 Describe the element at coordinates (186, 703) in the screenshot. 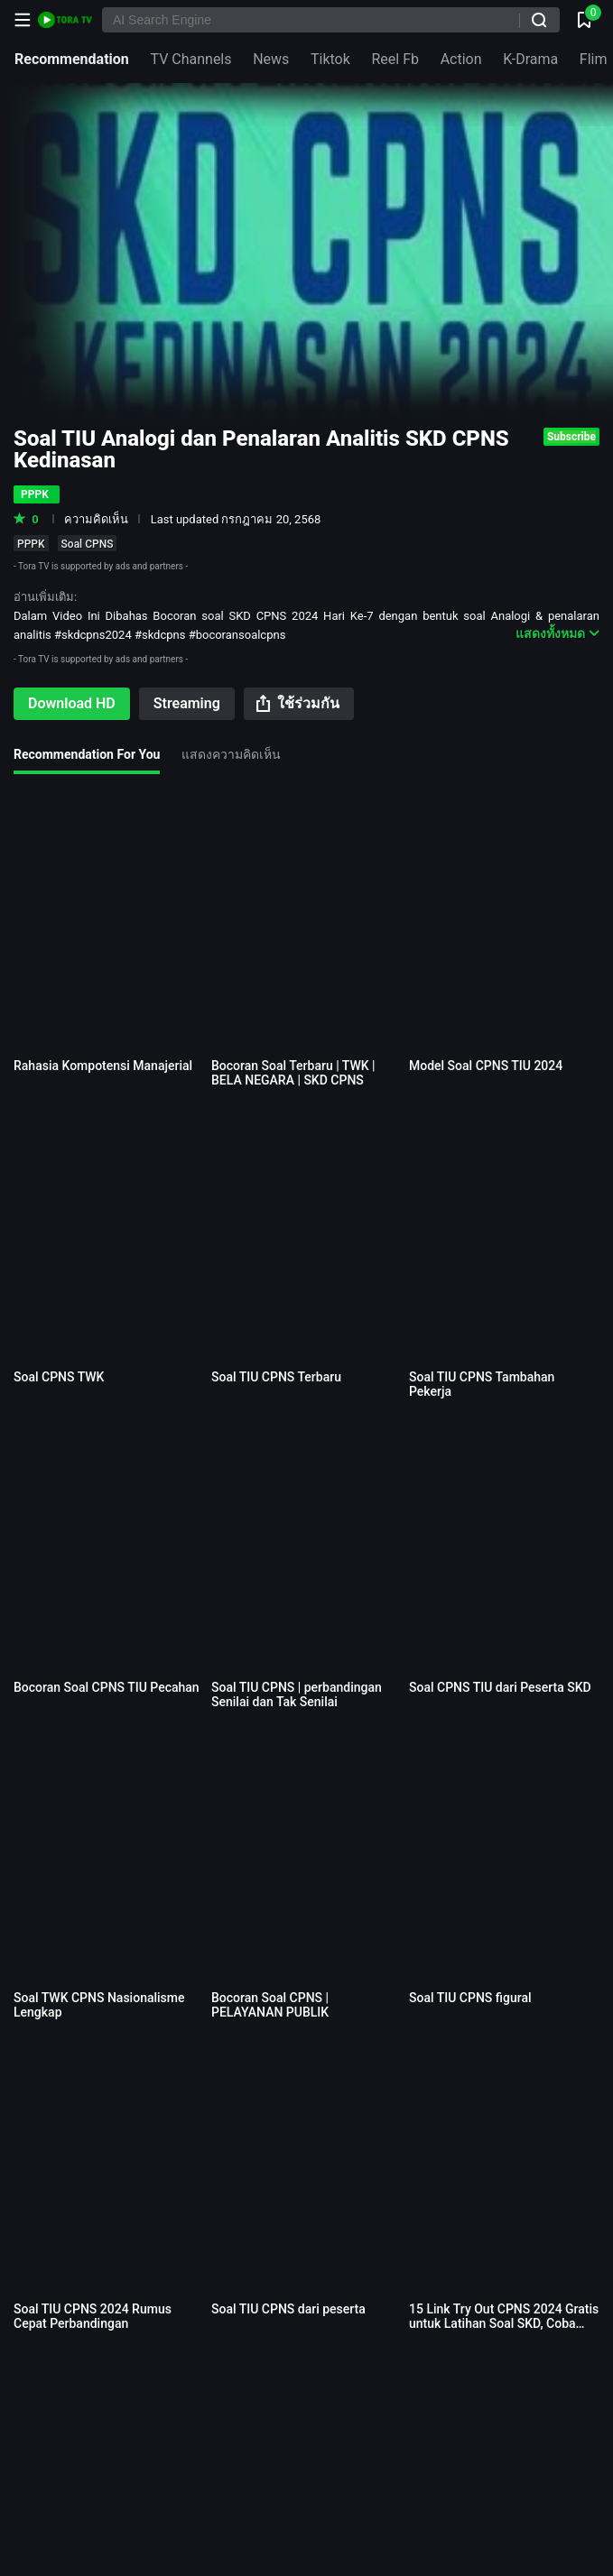

I see `Streaming` at that location.